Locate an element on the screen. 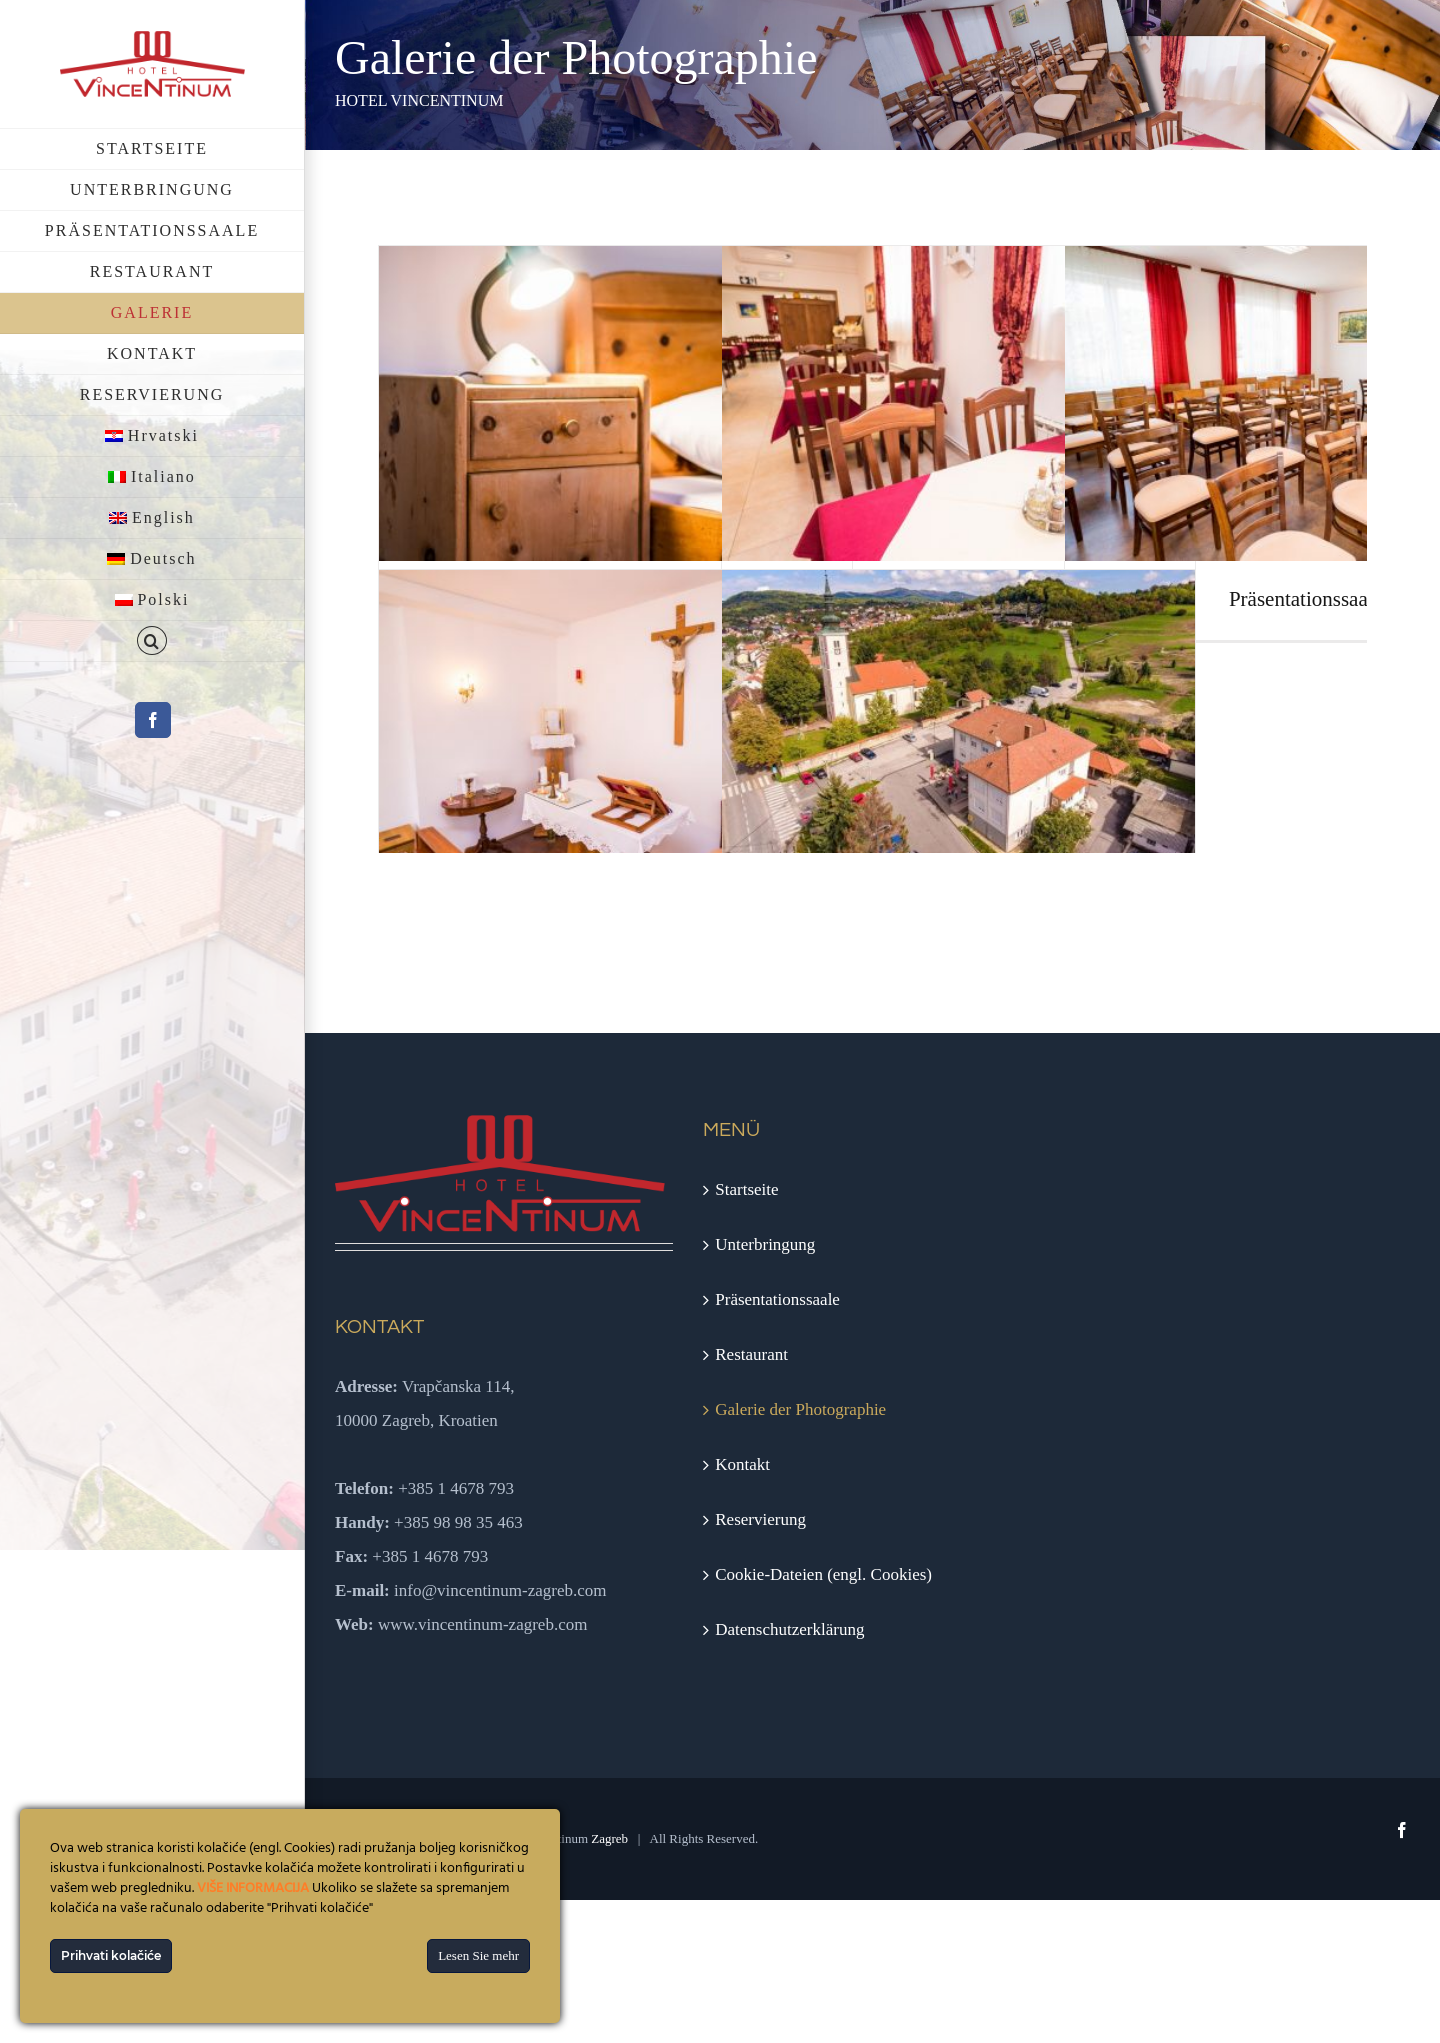 The width and height of the screenshot is (1440, 2043). Reservierung is located at coordinates (760, 1519).